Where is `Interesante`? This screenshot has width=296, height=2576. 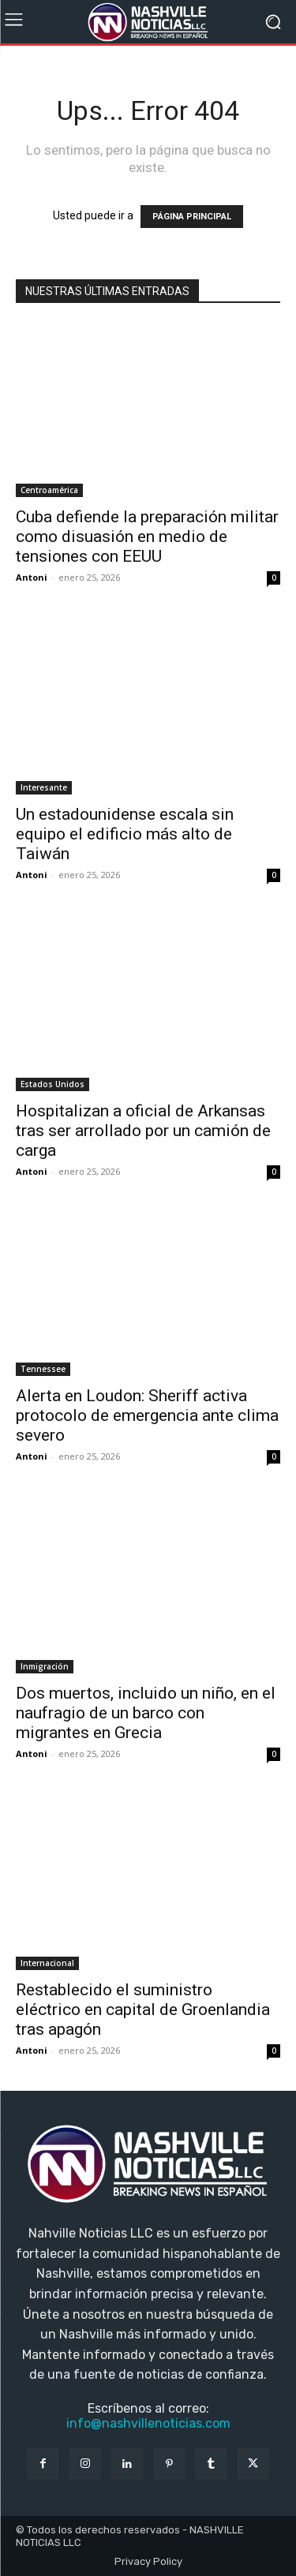
Interesante is located at coordinates (44, 787).